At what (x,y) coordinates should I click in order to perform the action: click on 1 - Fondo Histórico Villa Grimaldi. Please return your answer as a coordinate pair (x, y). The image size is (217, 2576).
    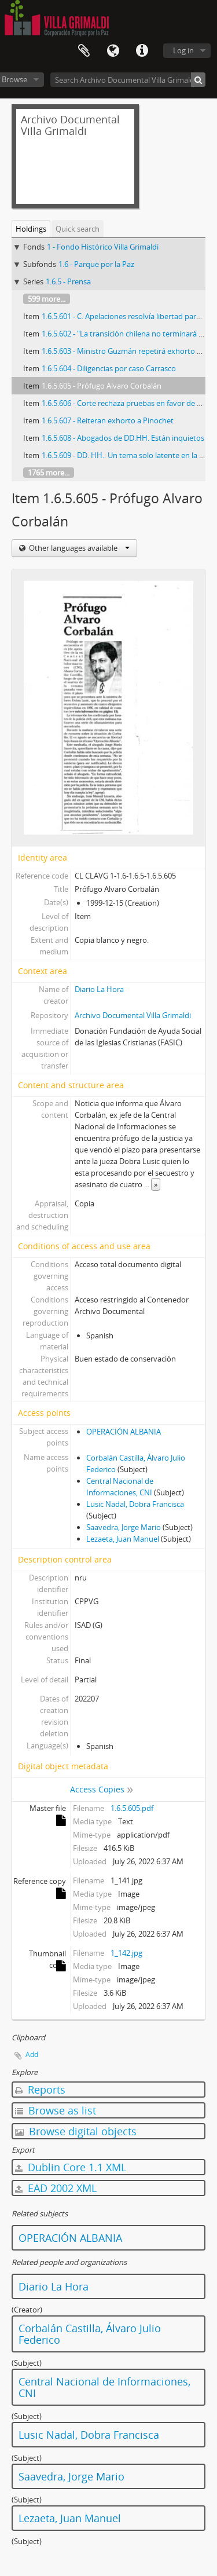
    Looking at the image, I should click on (103, 246).